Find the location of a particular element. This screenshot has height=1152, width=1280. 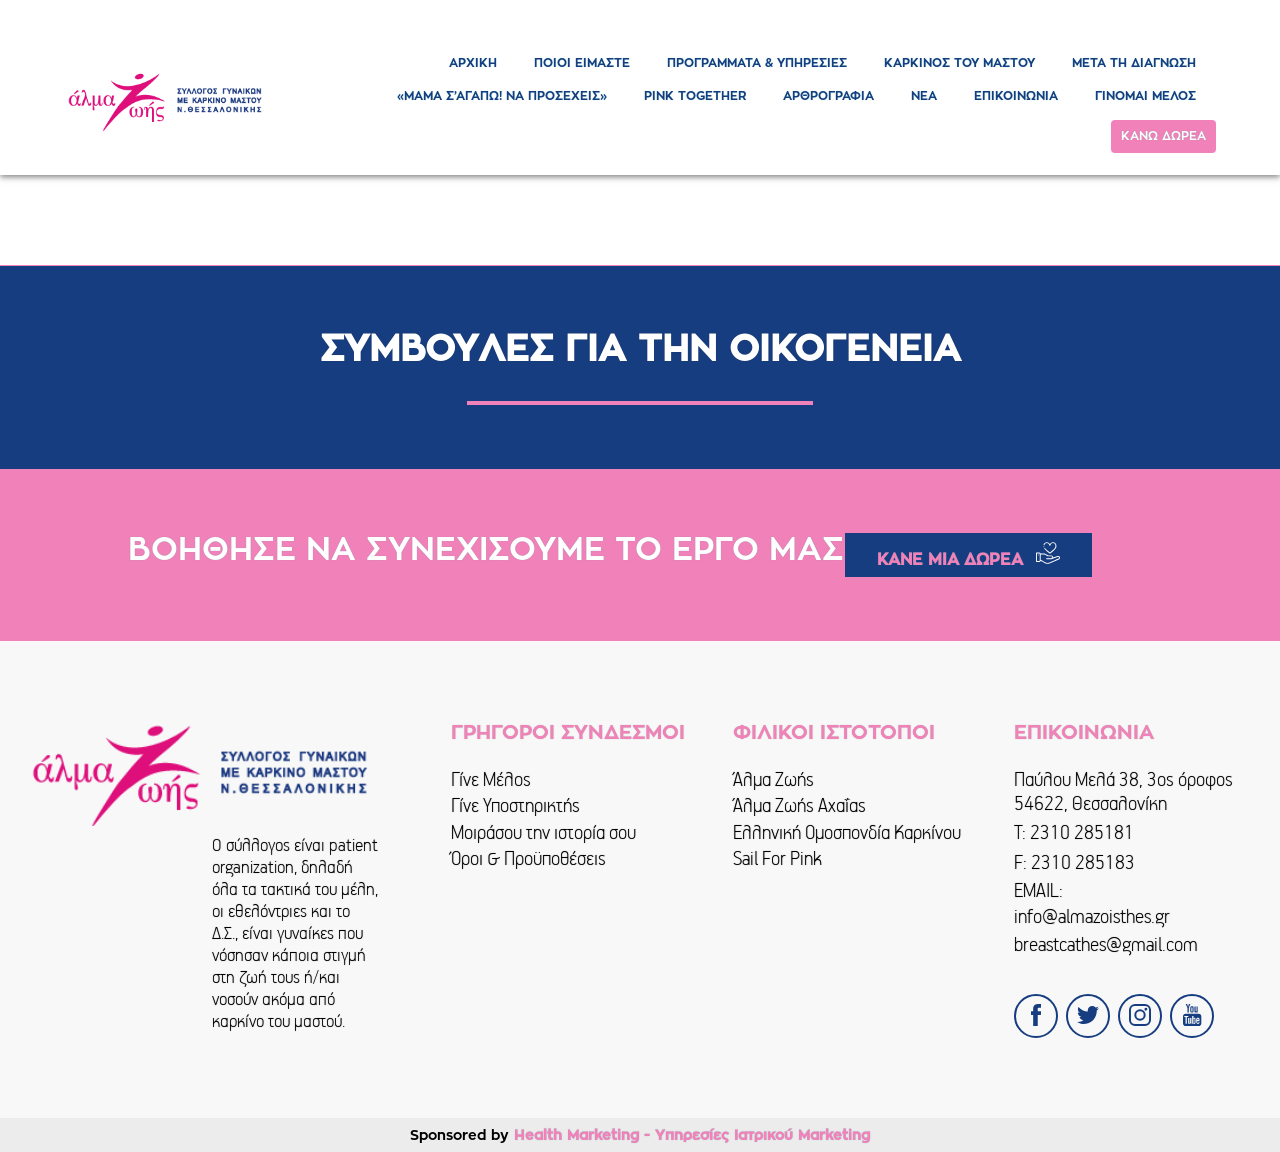

2310 285183 is located at coordinates (1083, 862).